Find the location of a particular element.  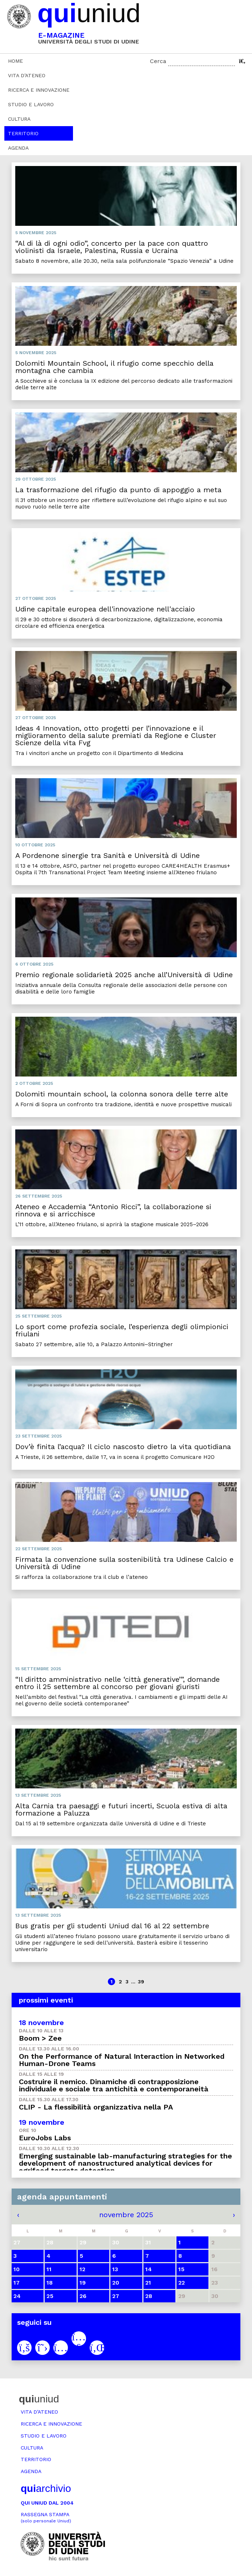

novembre 2025 is located at coordinates (126, 2214).